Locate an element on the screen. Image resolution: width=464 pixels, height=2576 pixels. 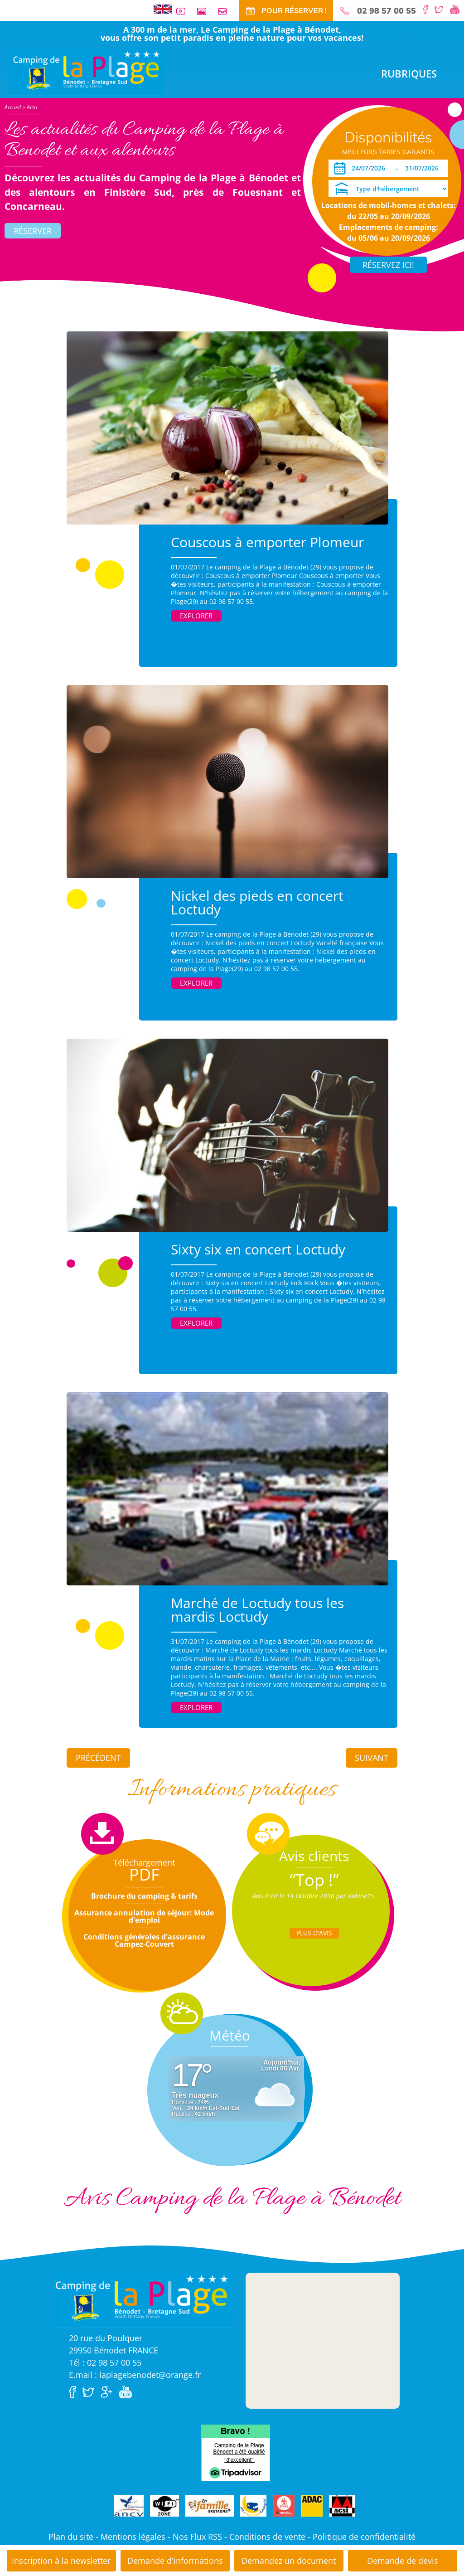
Nickel des pieds en concert Loctudy is located at coordinates (257, 902).